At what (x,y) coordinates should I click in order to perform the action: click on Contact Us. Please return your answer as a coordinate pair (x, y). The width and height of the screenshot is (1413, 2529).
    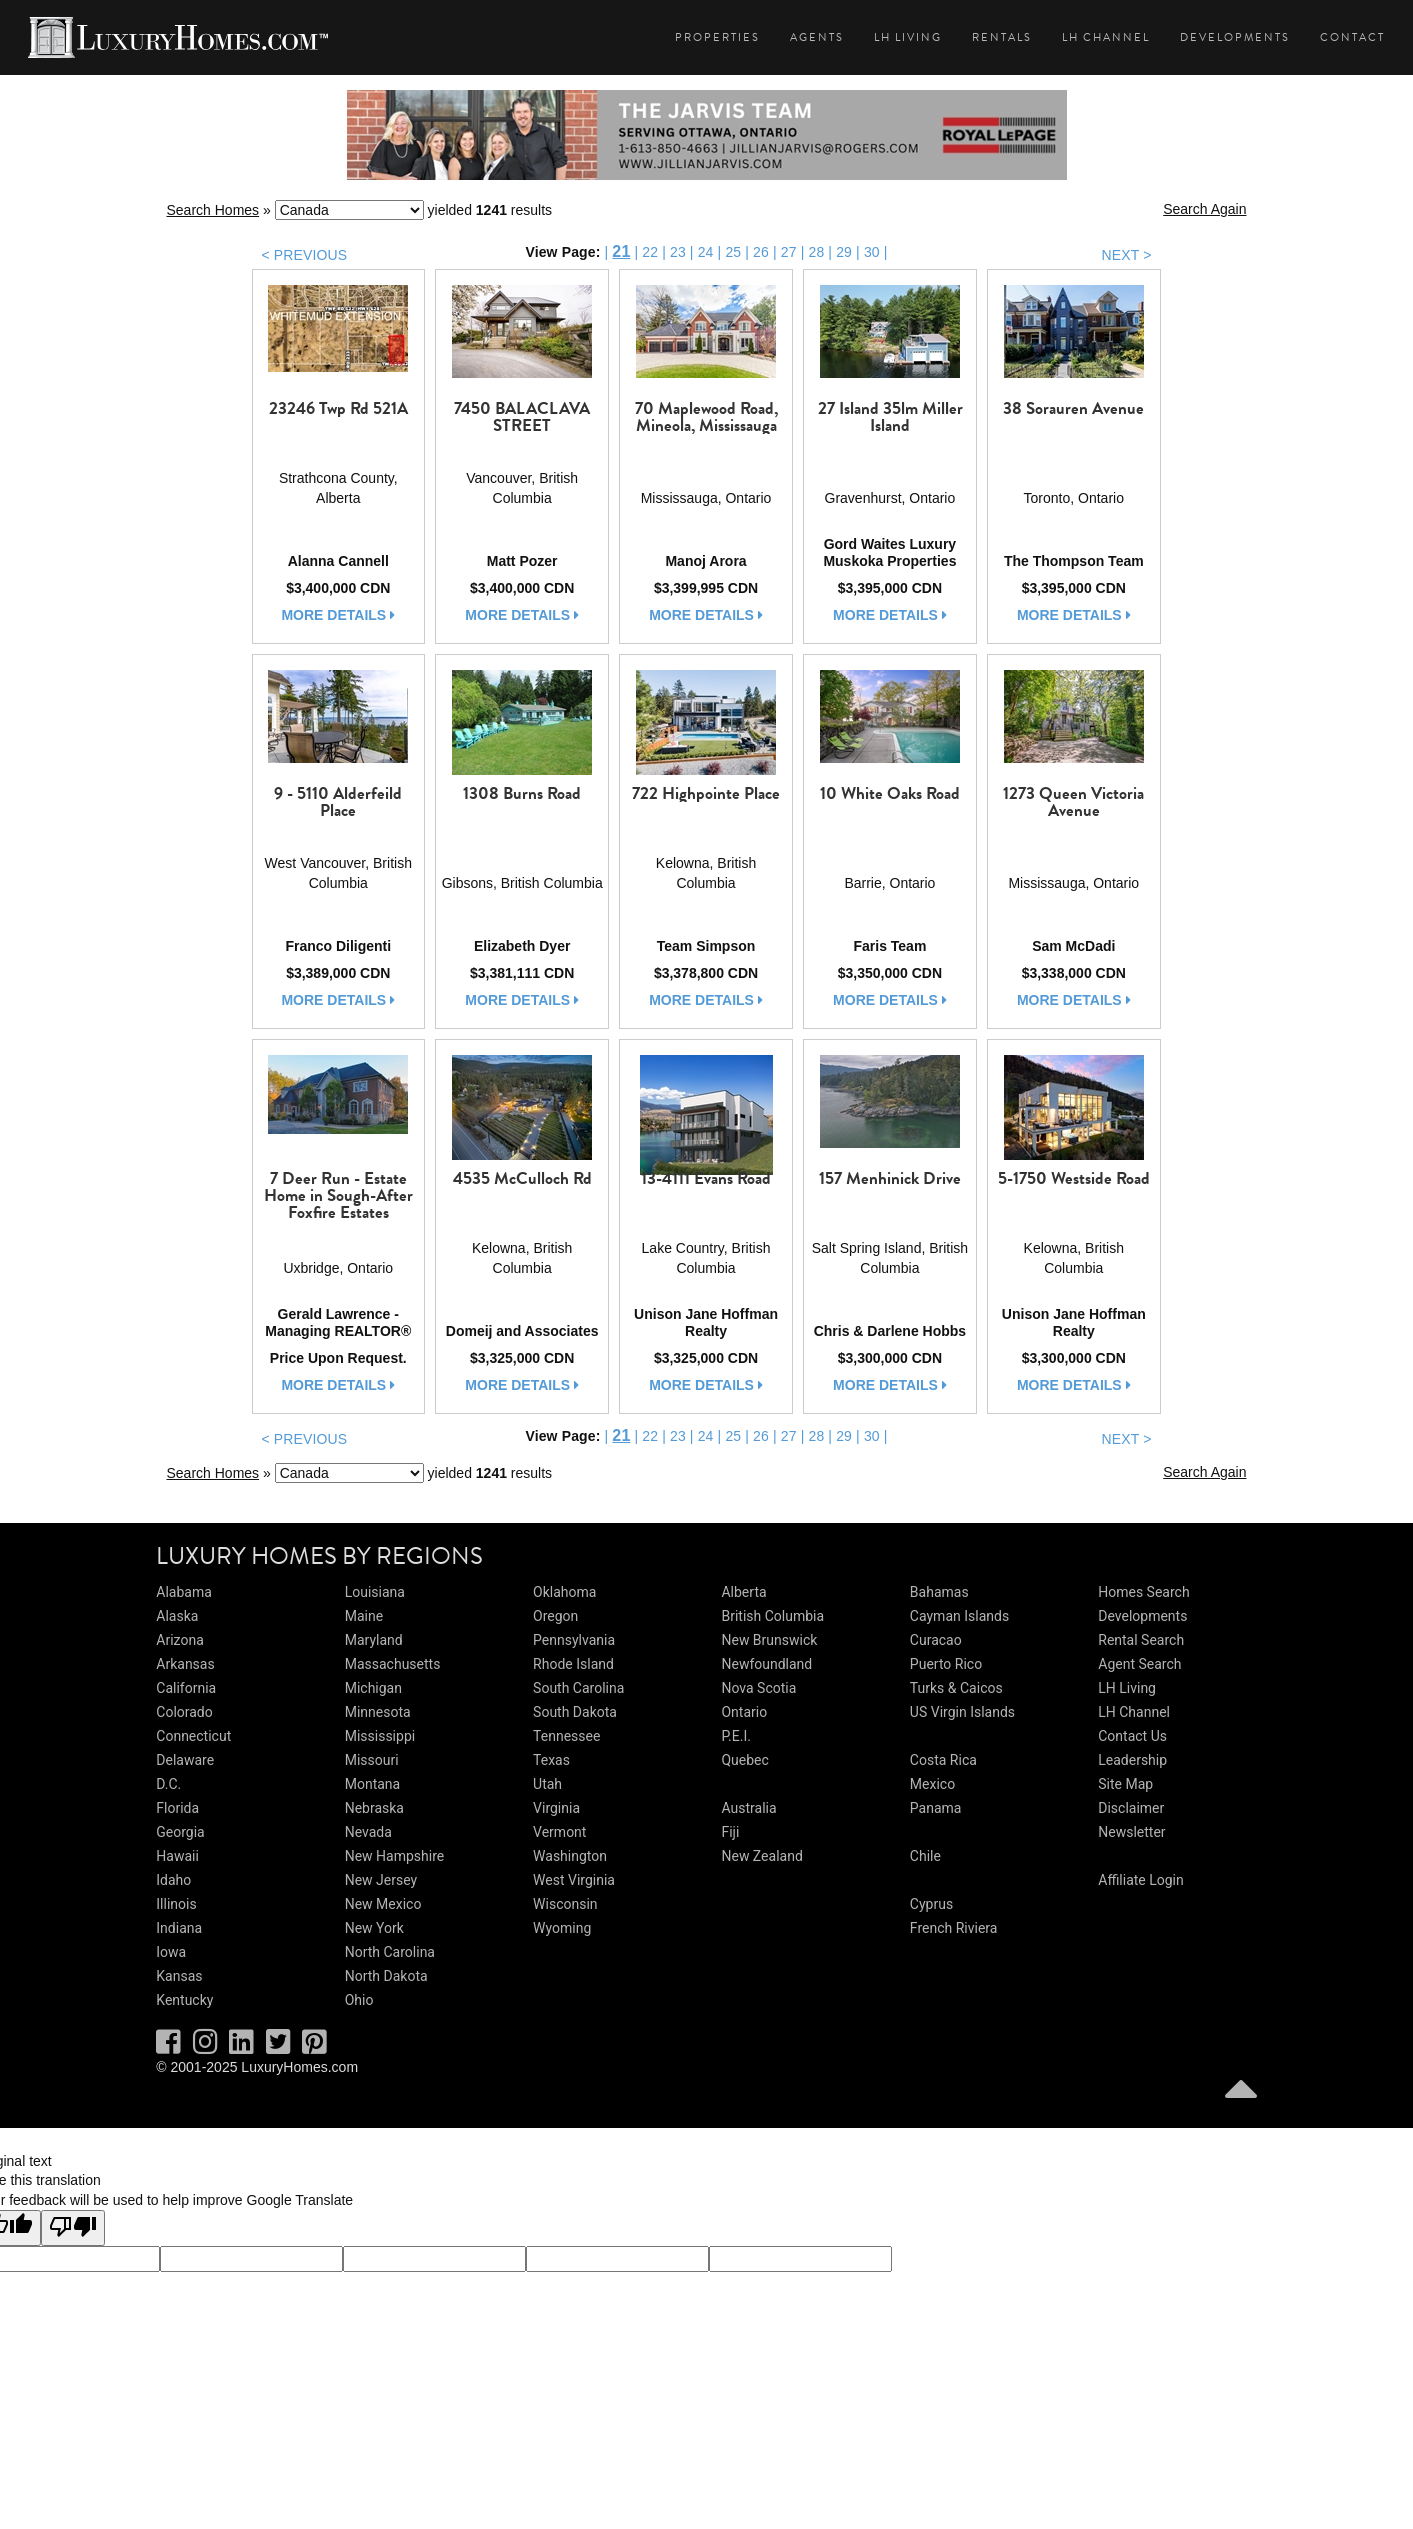
    Looking at the image, I should click on (1132, 1736).